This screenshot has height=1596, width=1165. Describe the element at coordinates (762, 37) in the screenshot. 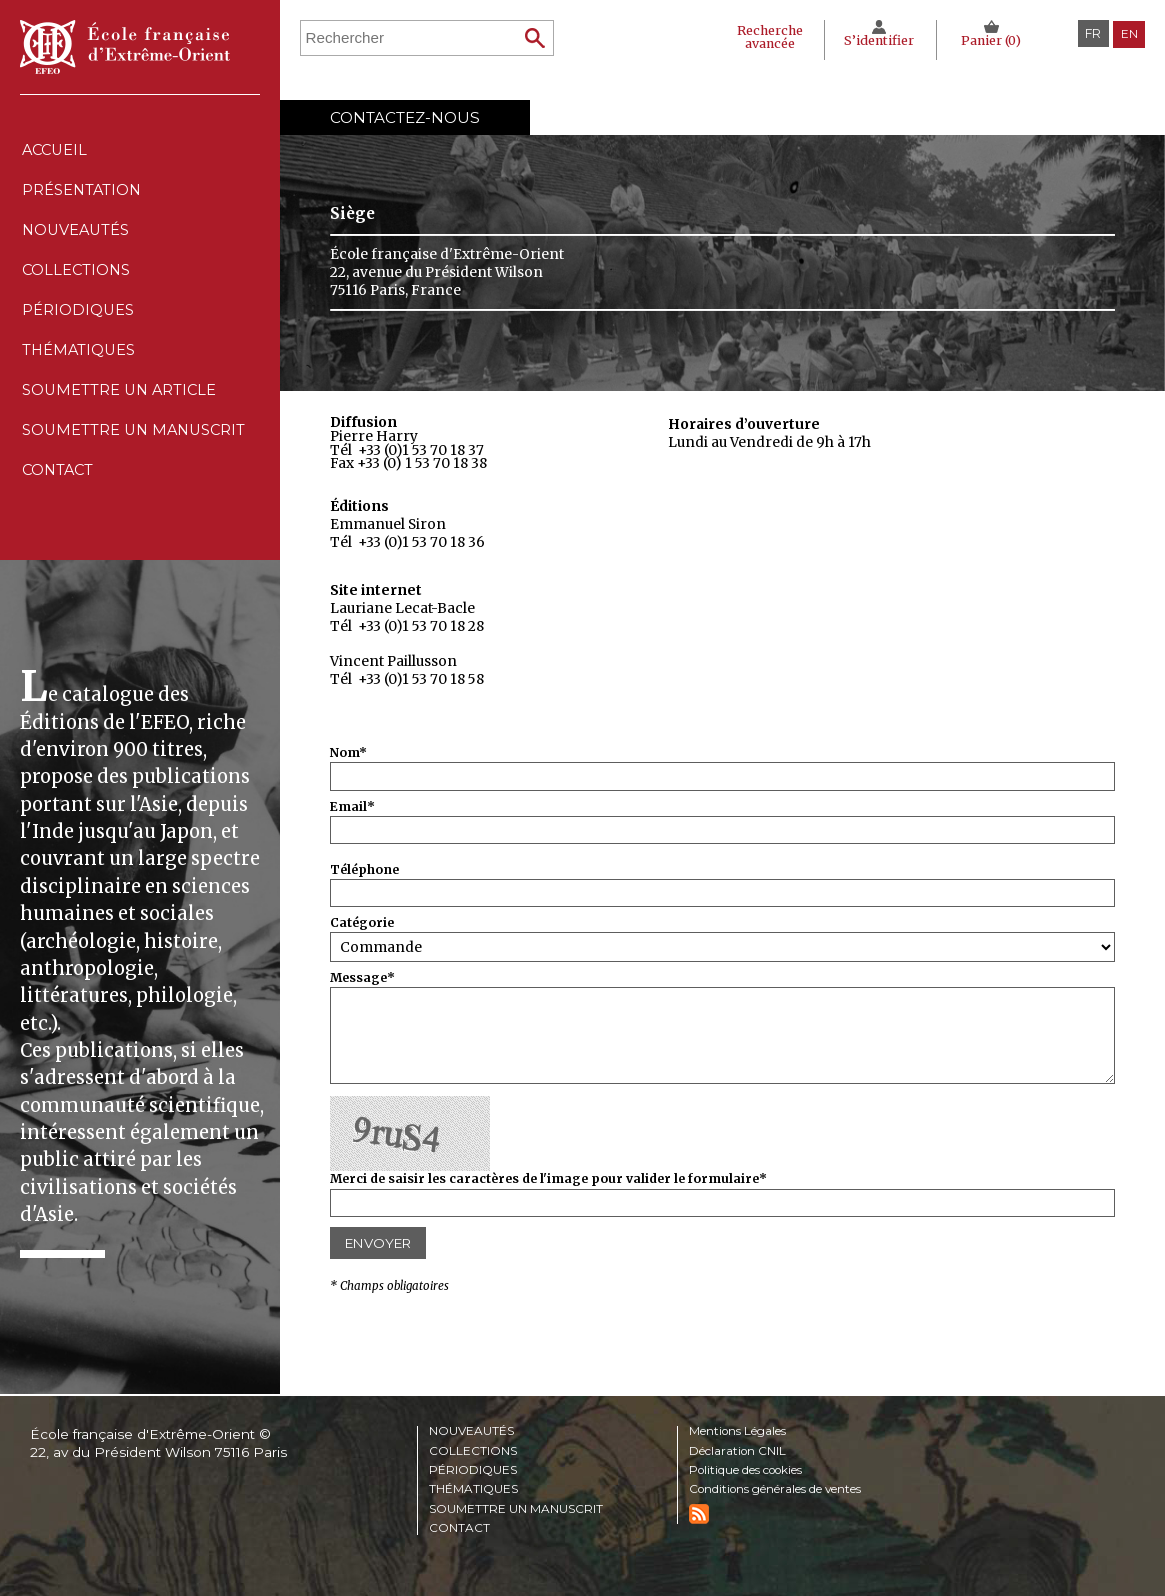

I see `Recherche avancée` at that location.